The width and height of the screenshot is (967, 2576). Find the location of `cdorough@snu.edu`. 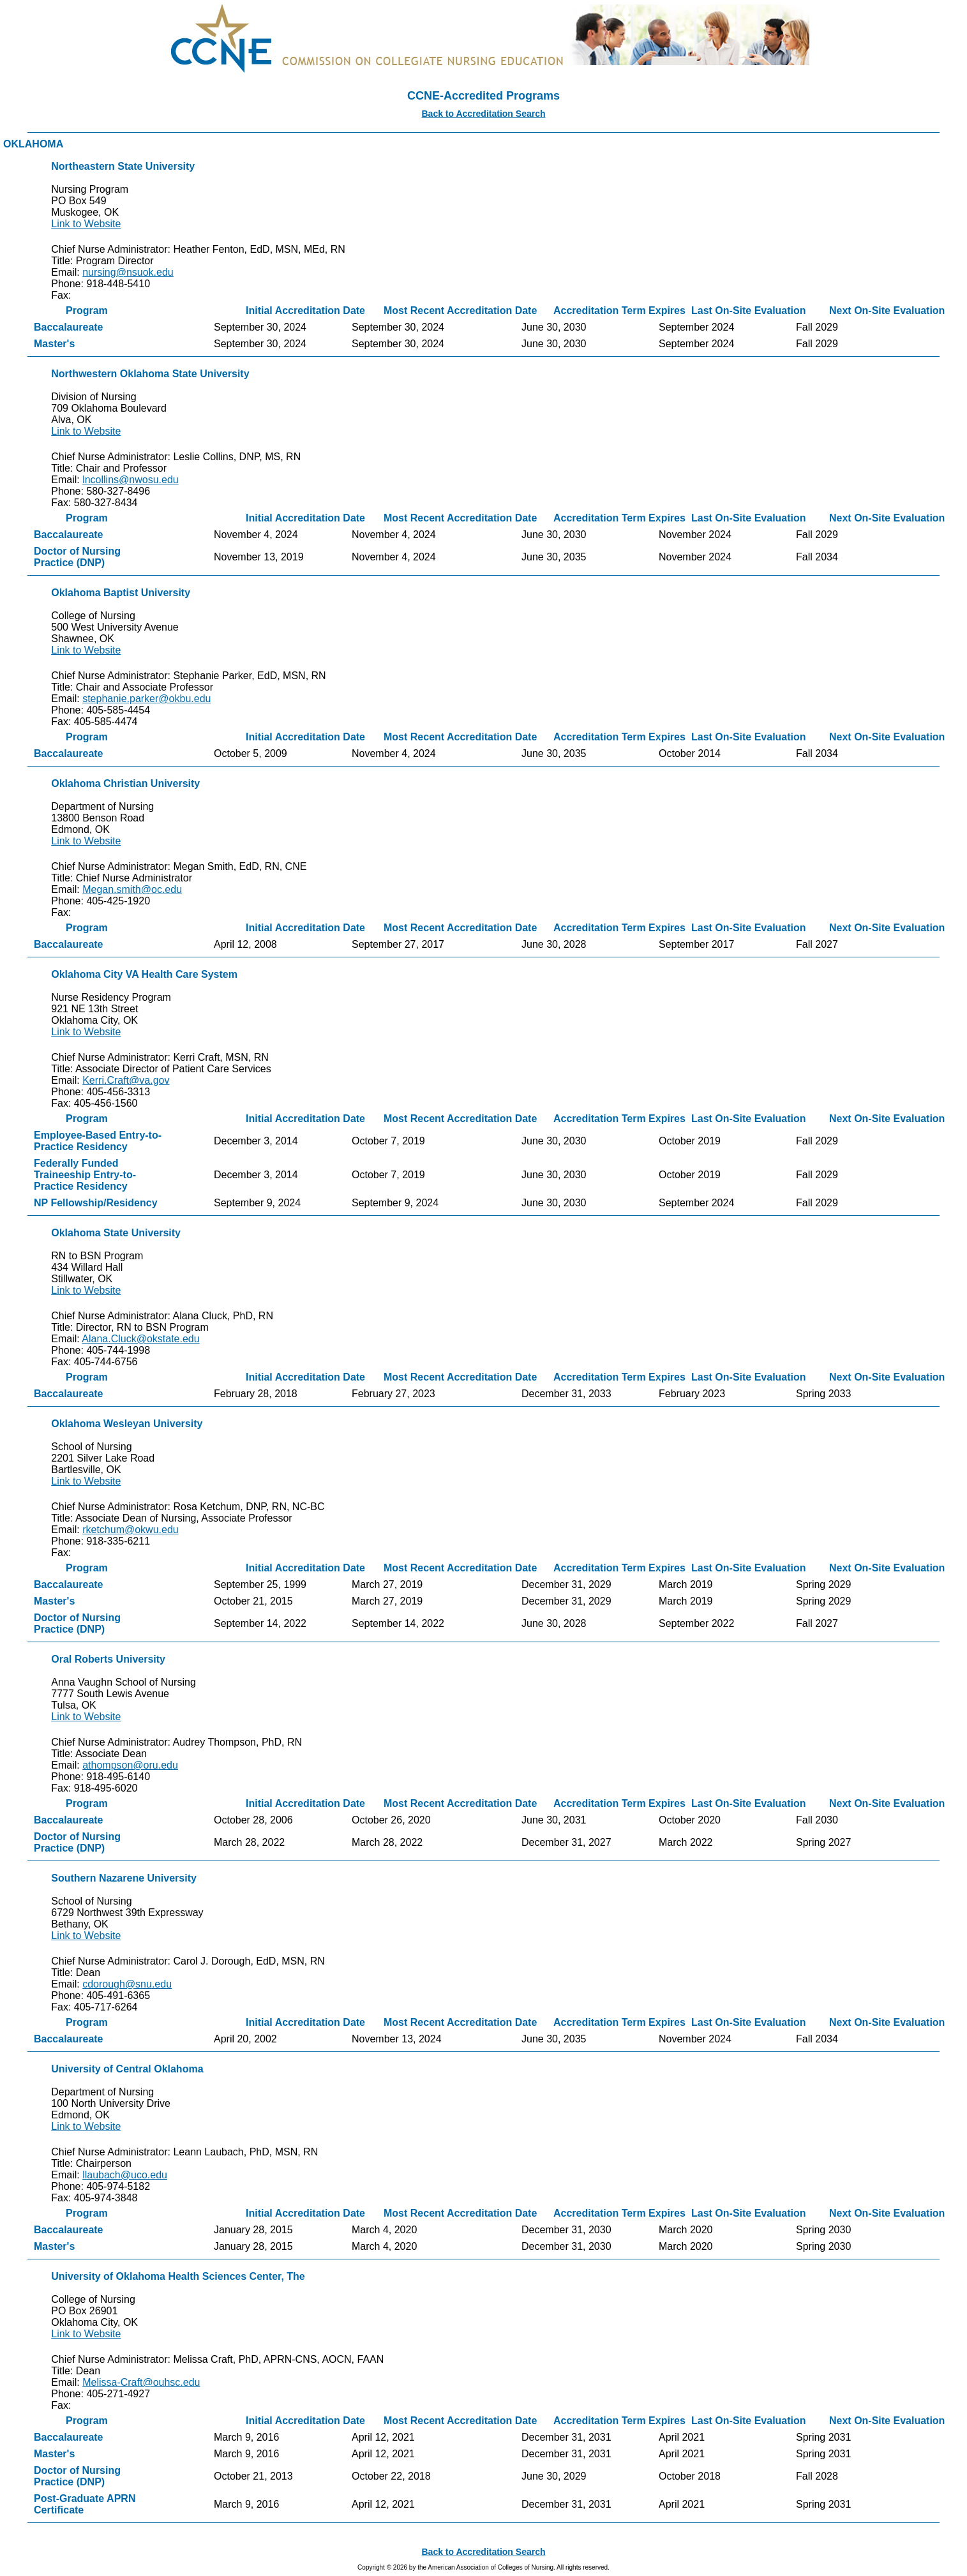

cdorough@snu.edu is located at coordinates (127, 1984).